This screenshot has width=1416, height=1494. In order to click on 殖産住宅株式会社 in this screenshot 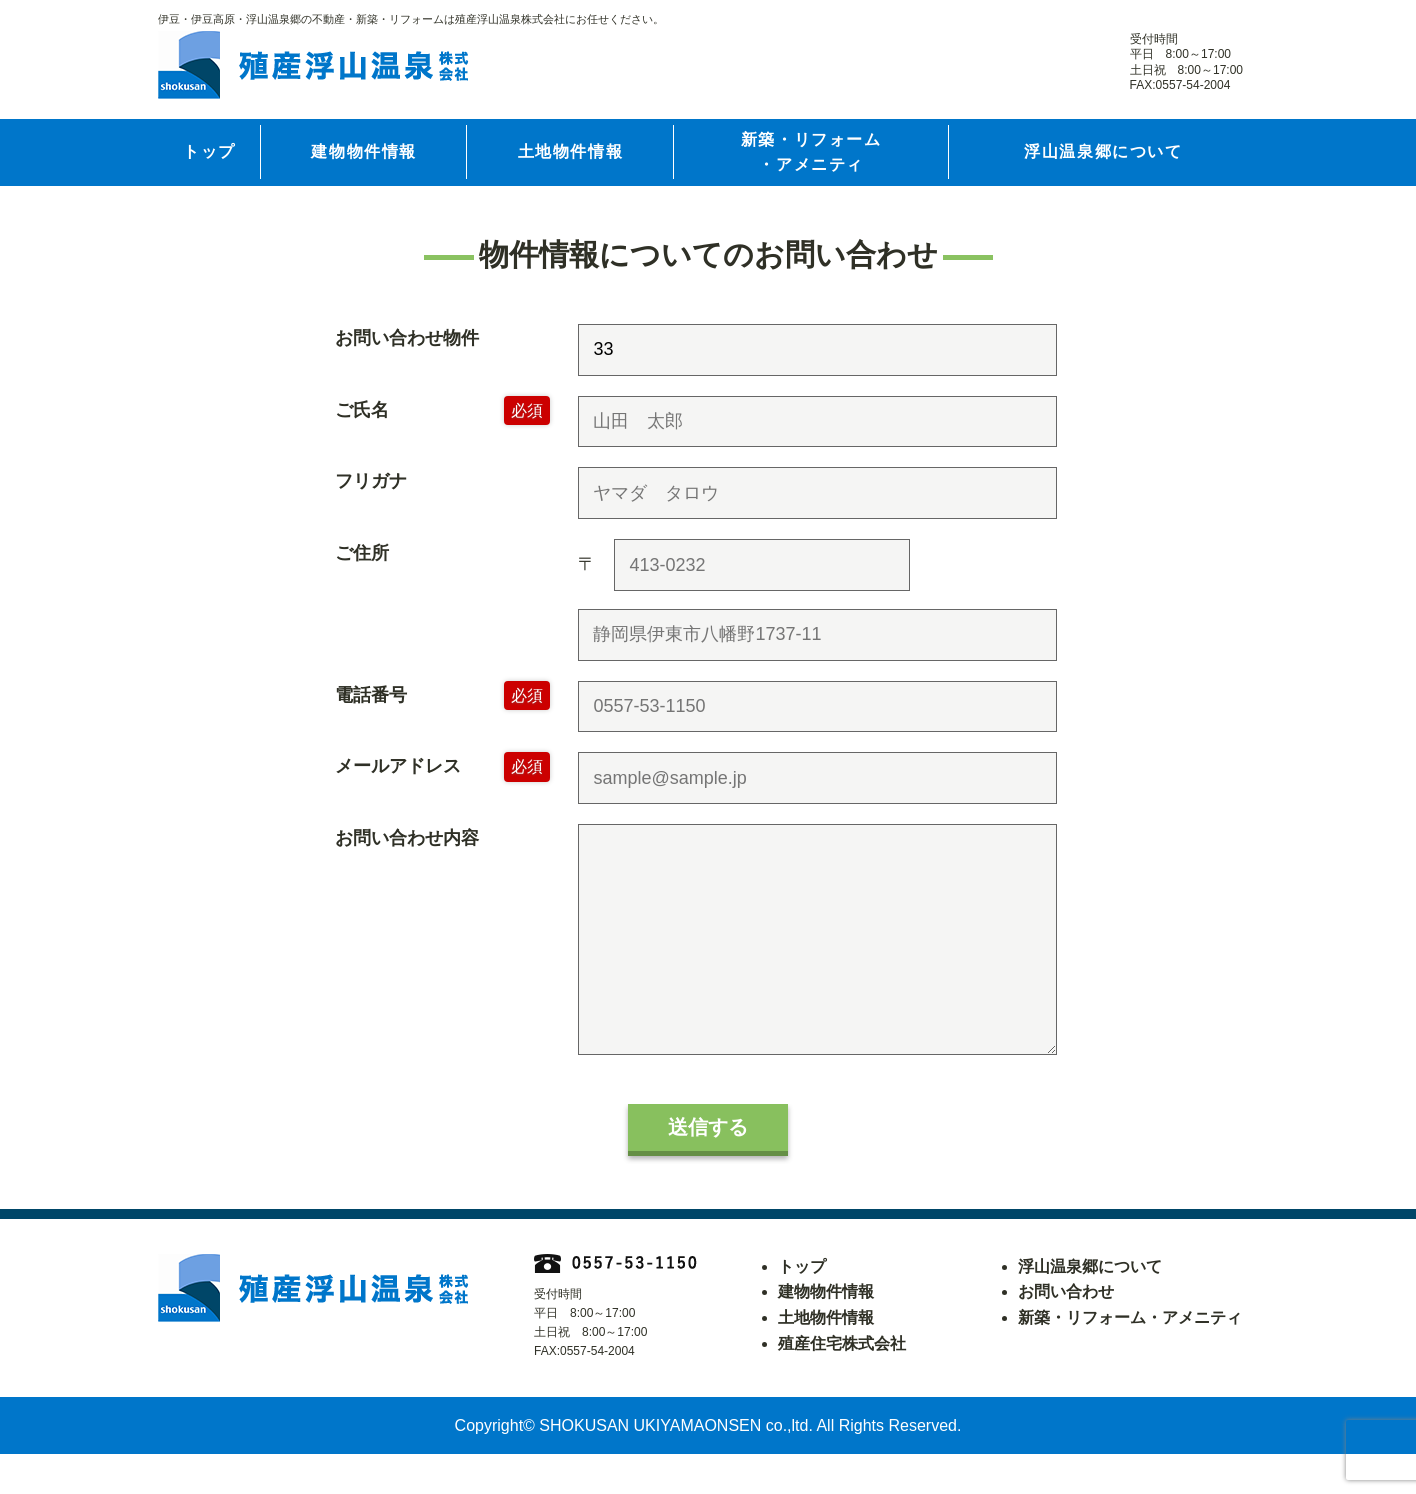, I will do `click(842, 1383)`.